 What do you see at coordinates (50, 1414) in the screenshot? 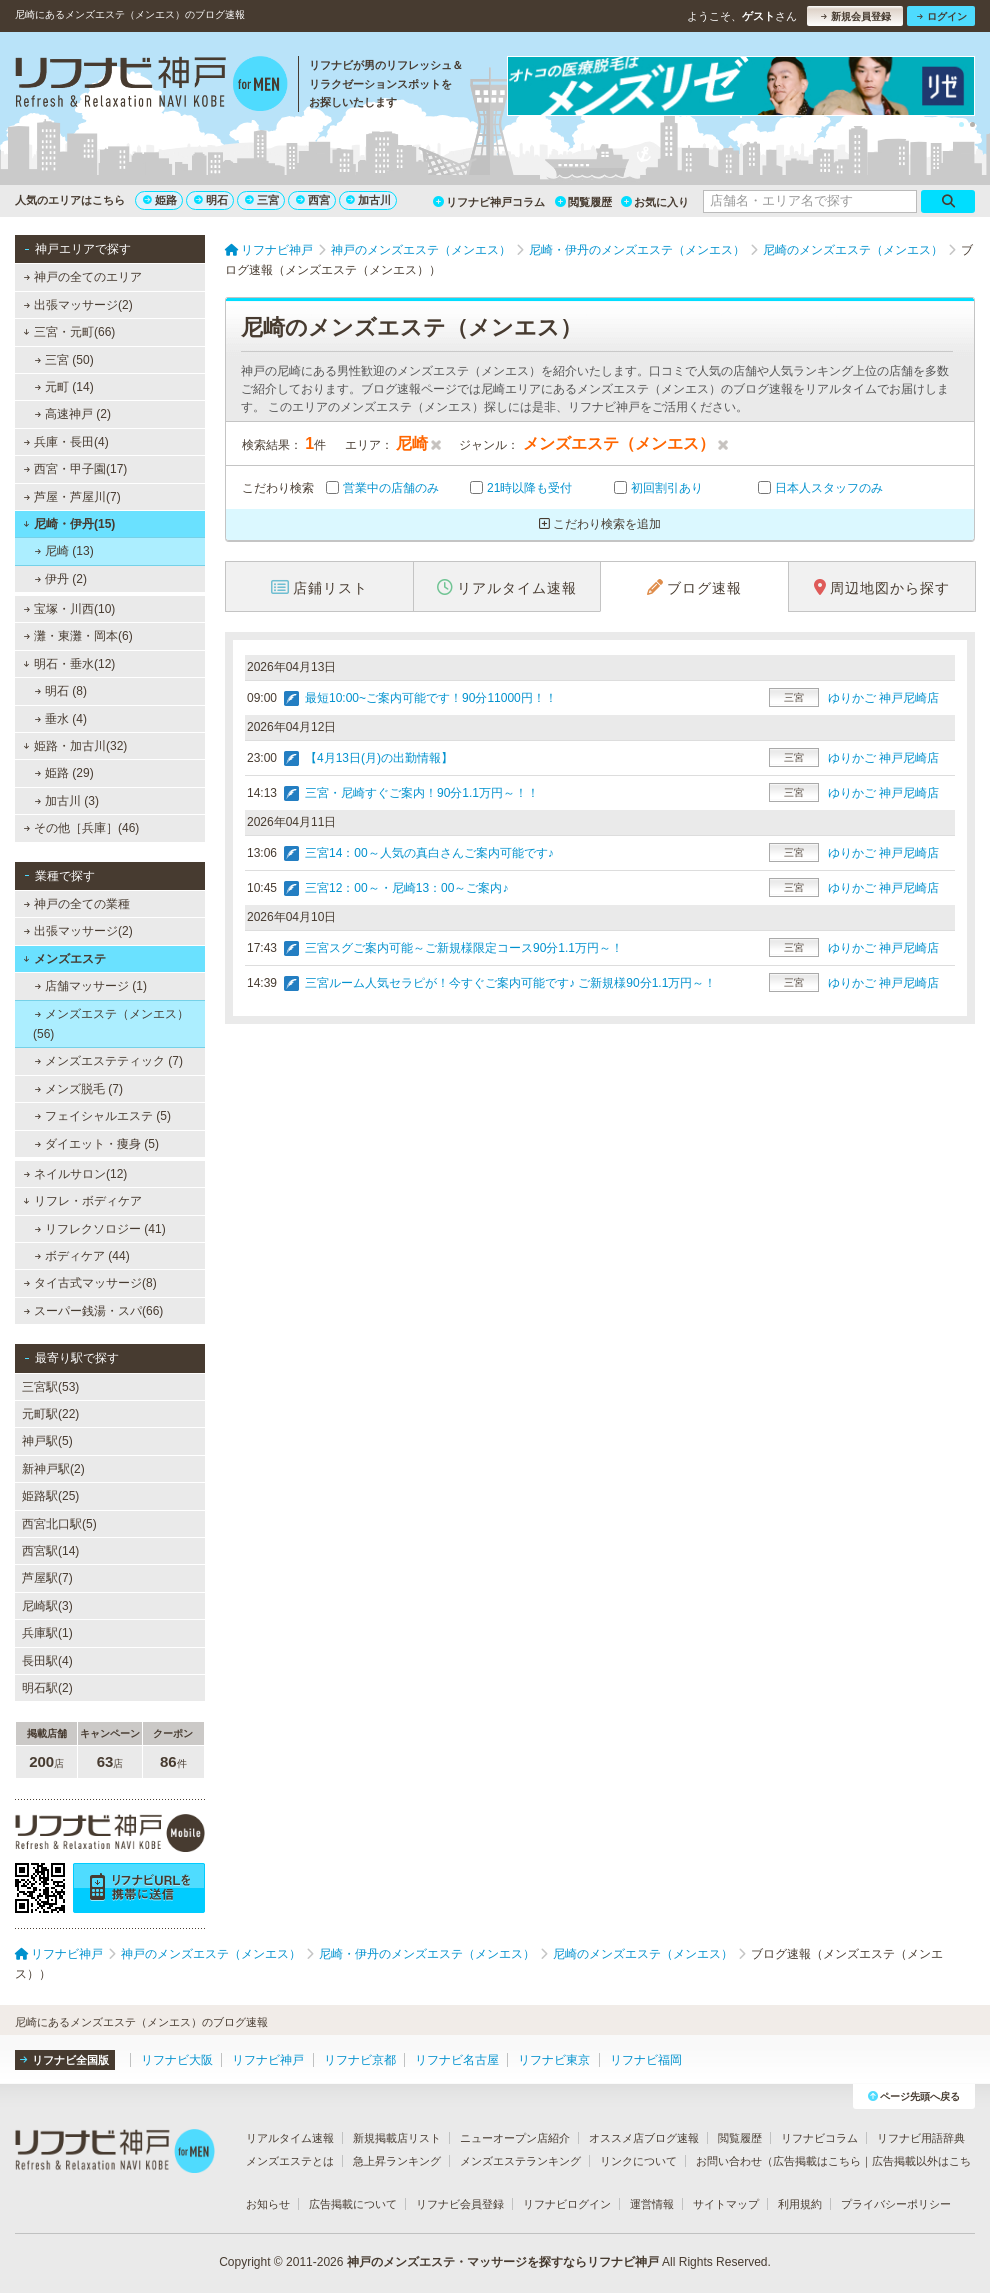
I see `元町駅(22)` at bounding box center [50, 1414].